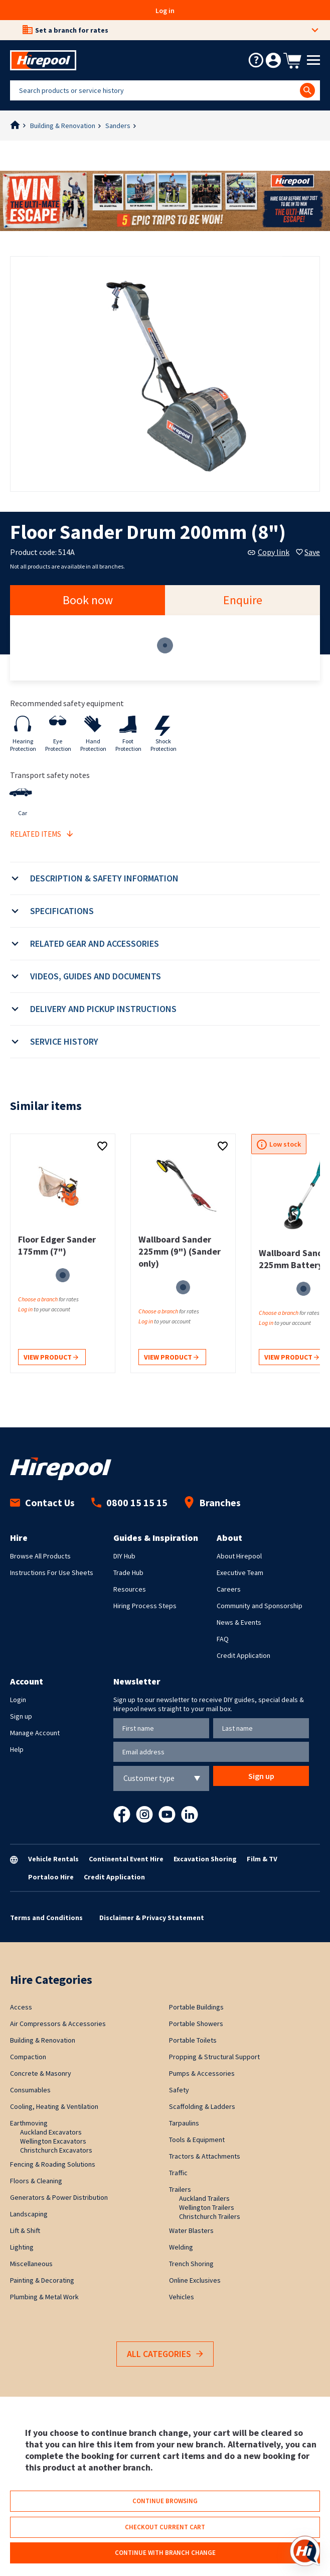 The width and height of the screenshot is (330, 2576). Describe the element at coordinates (51, 1877) in the screenshot. I see `Portaloo Hire` at that location.